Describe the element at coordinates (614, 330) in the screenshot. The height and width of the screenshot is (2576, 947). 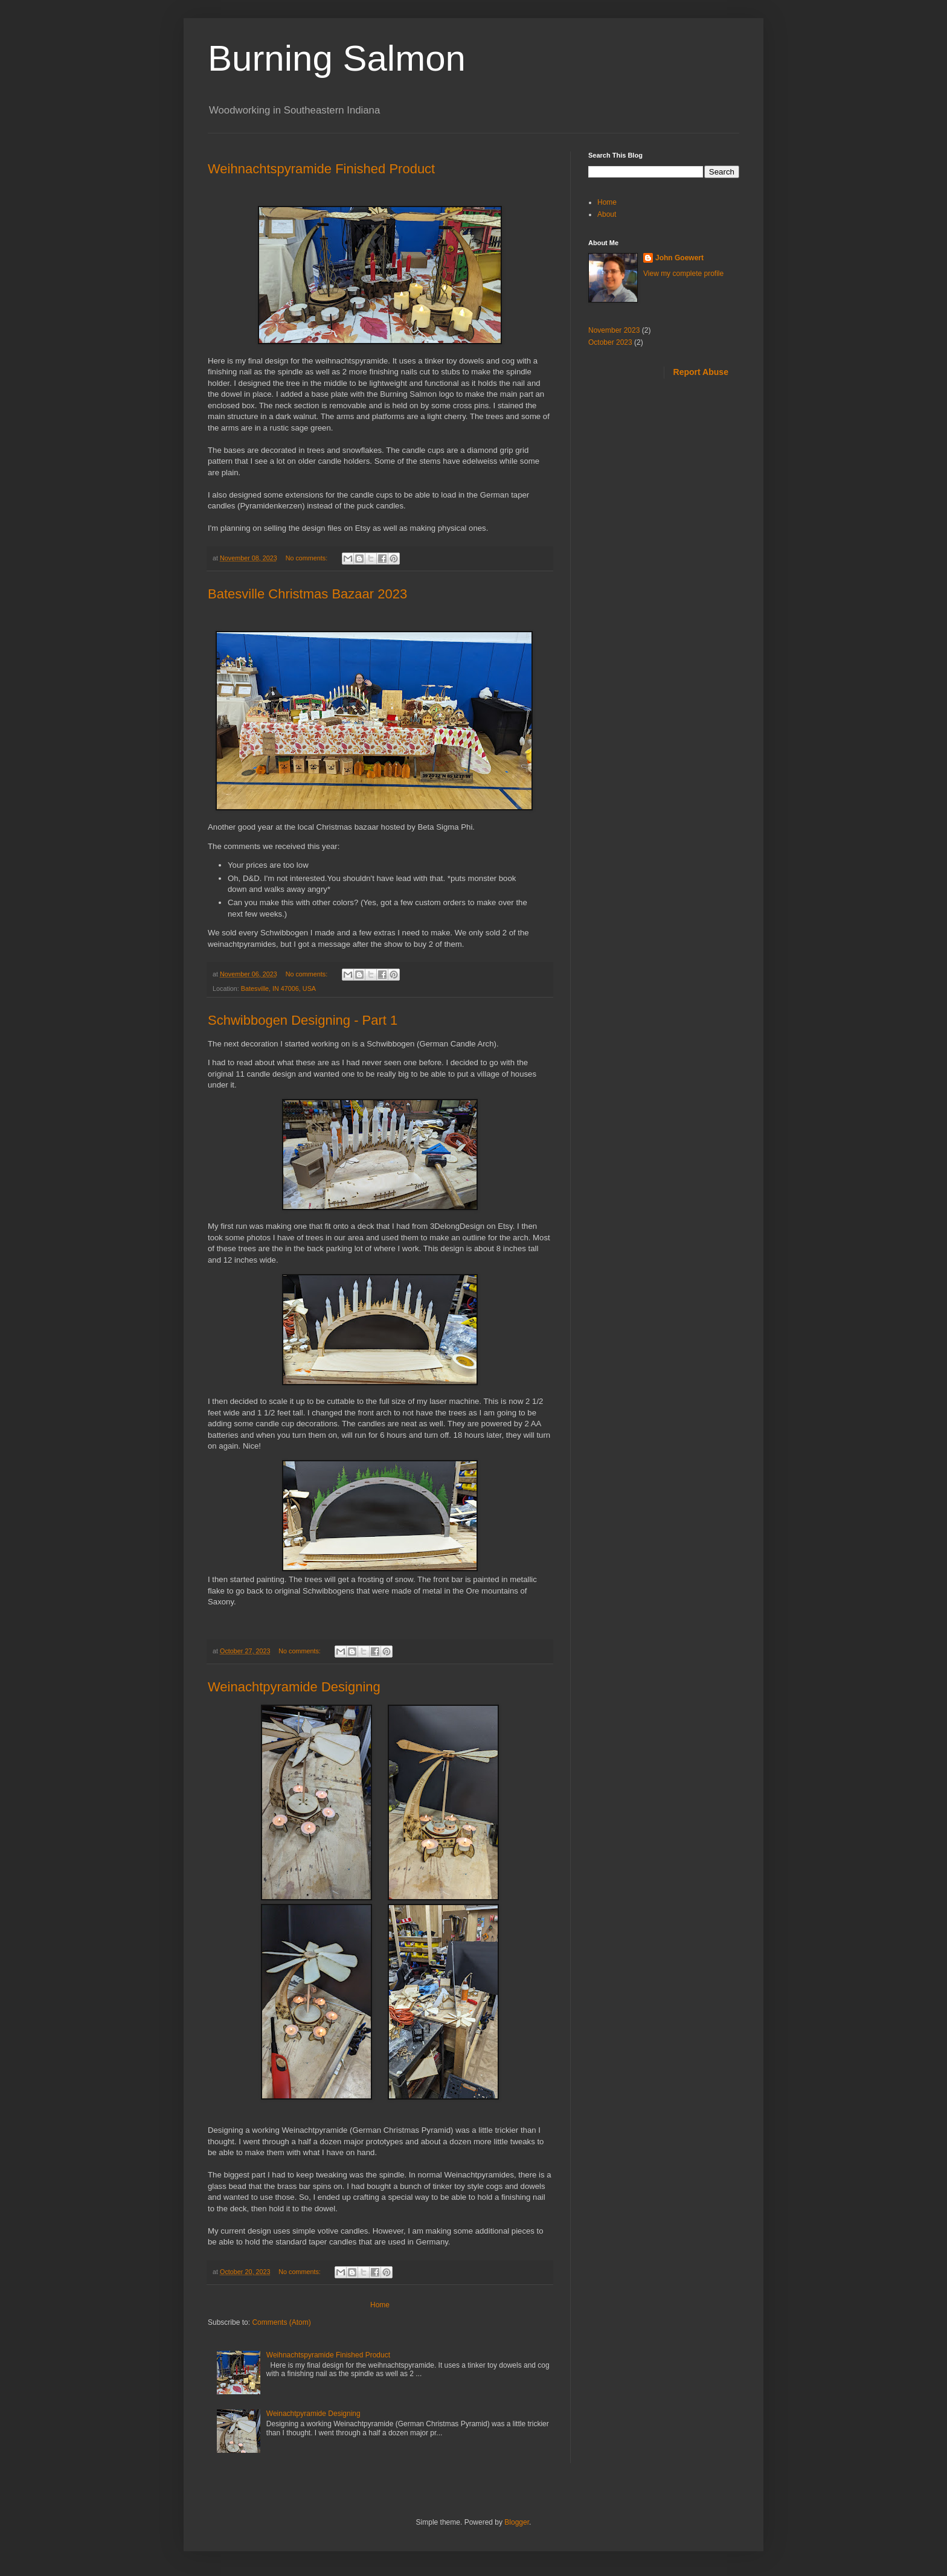
I see `November 2023` at that location.